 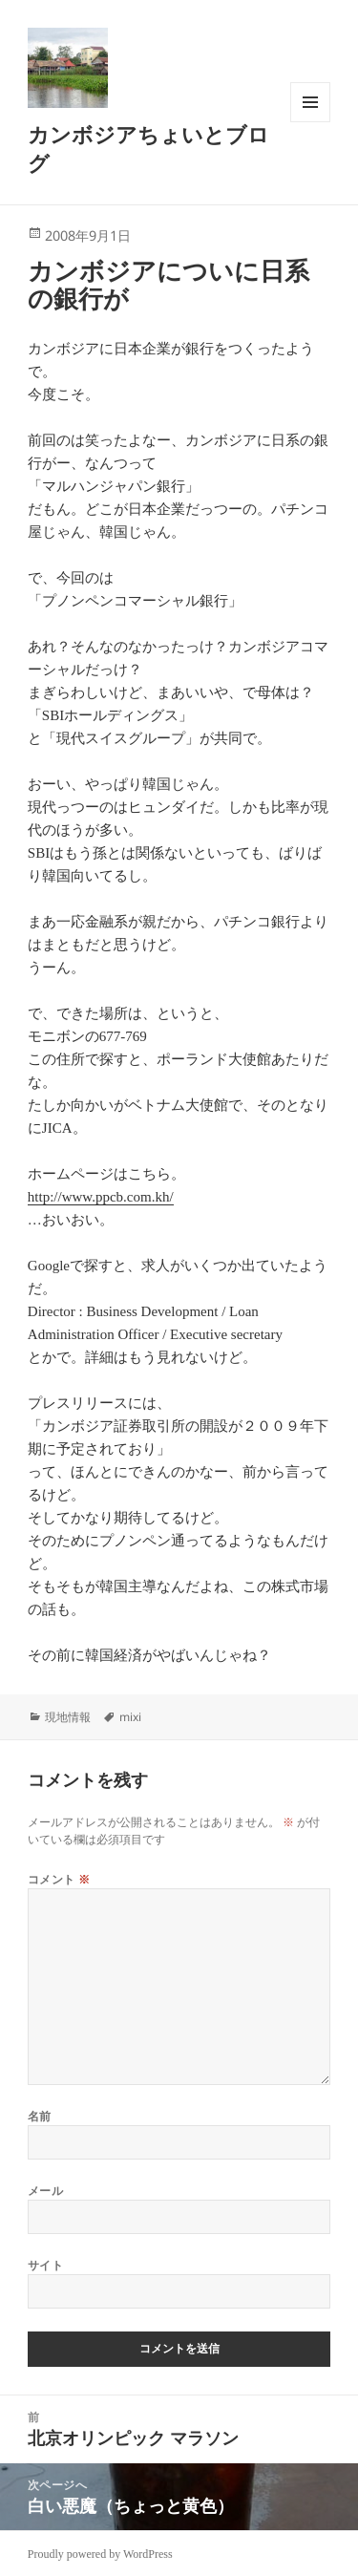 What do you see at coordinates (45, 2265) in the screenshot?
I see `サイト` at bounding box center [45, 2265].